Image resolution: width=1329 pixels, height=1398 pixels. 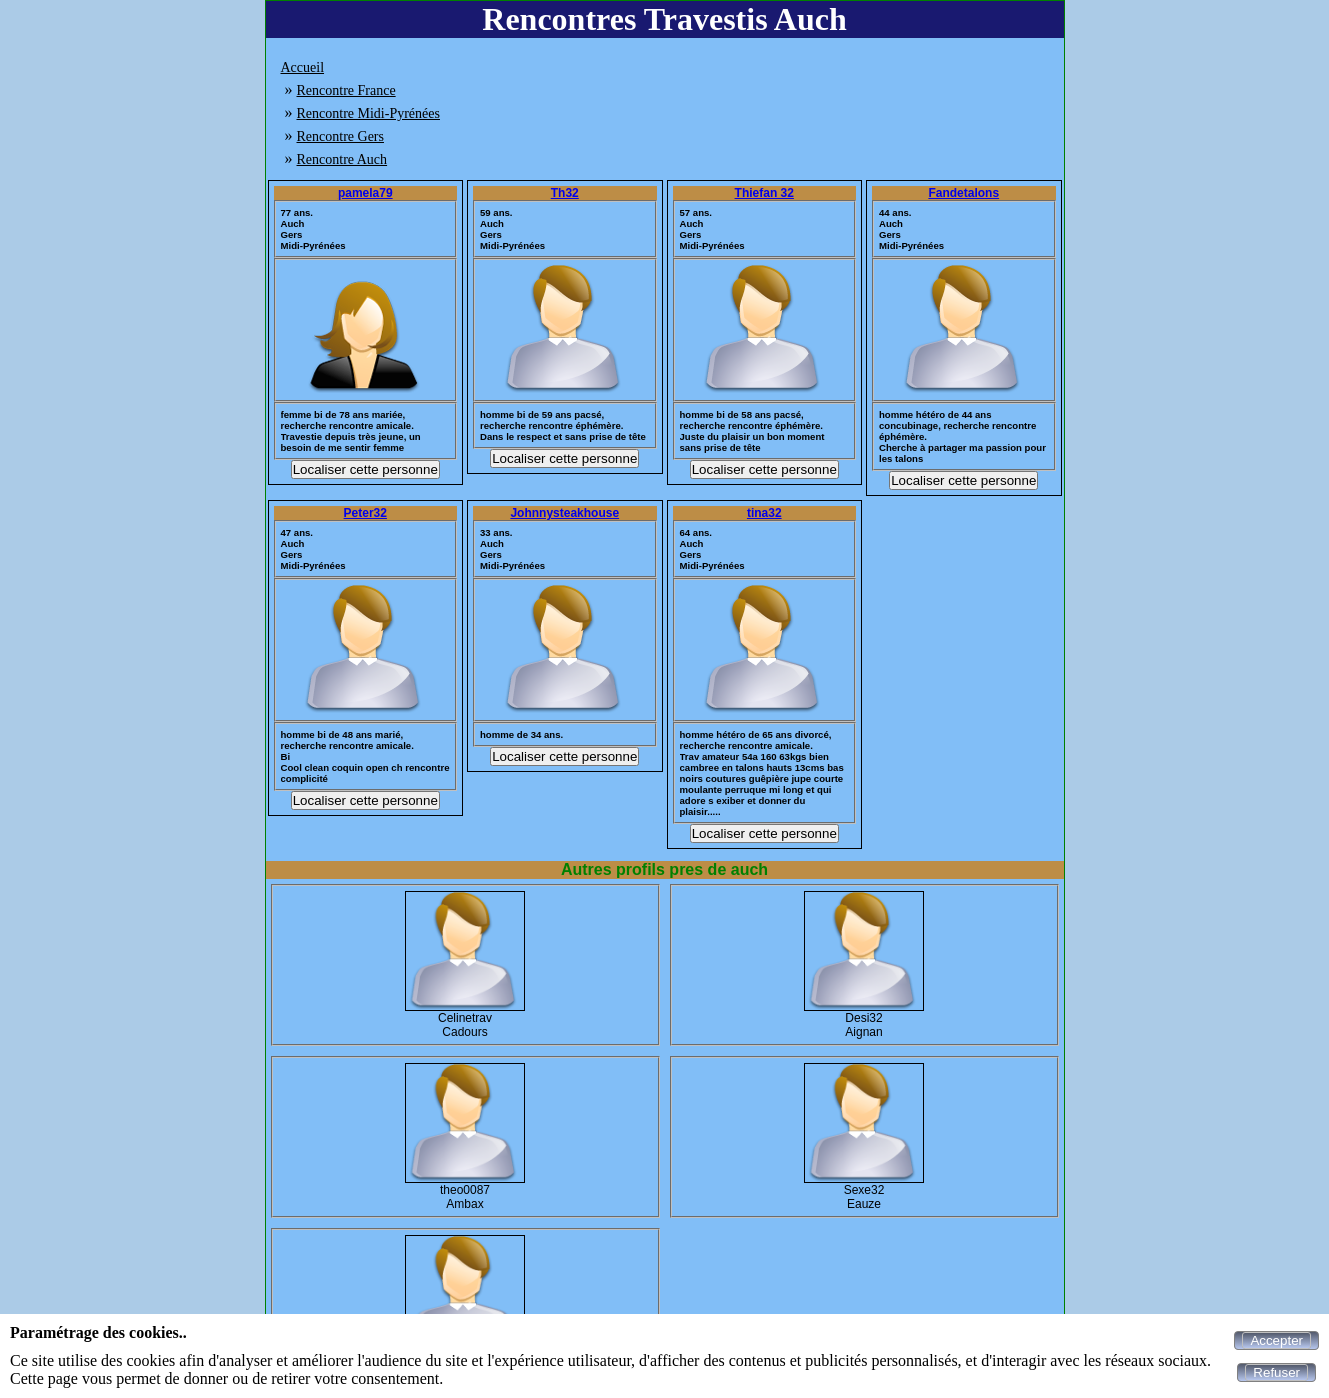 I want to click on Johnnysteakhouse, so click(x=564, y=513).